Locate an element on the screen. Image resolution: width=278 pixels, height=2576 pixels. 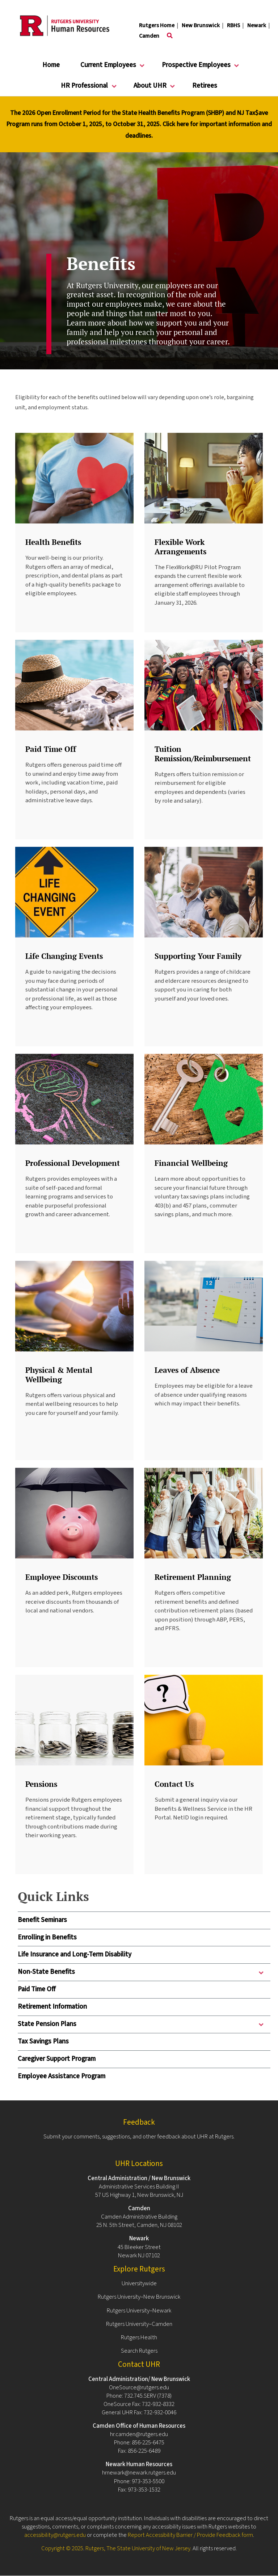
Retirement Planning is located at coordinates (193, 1576).